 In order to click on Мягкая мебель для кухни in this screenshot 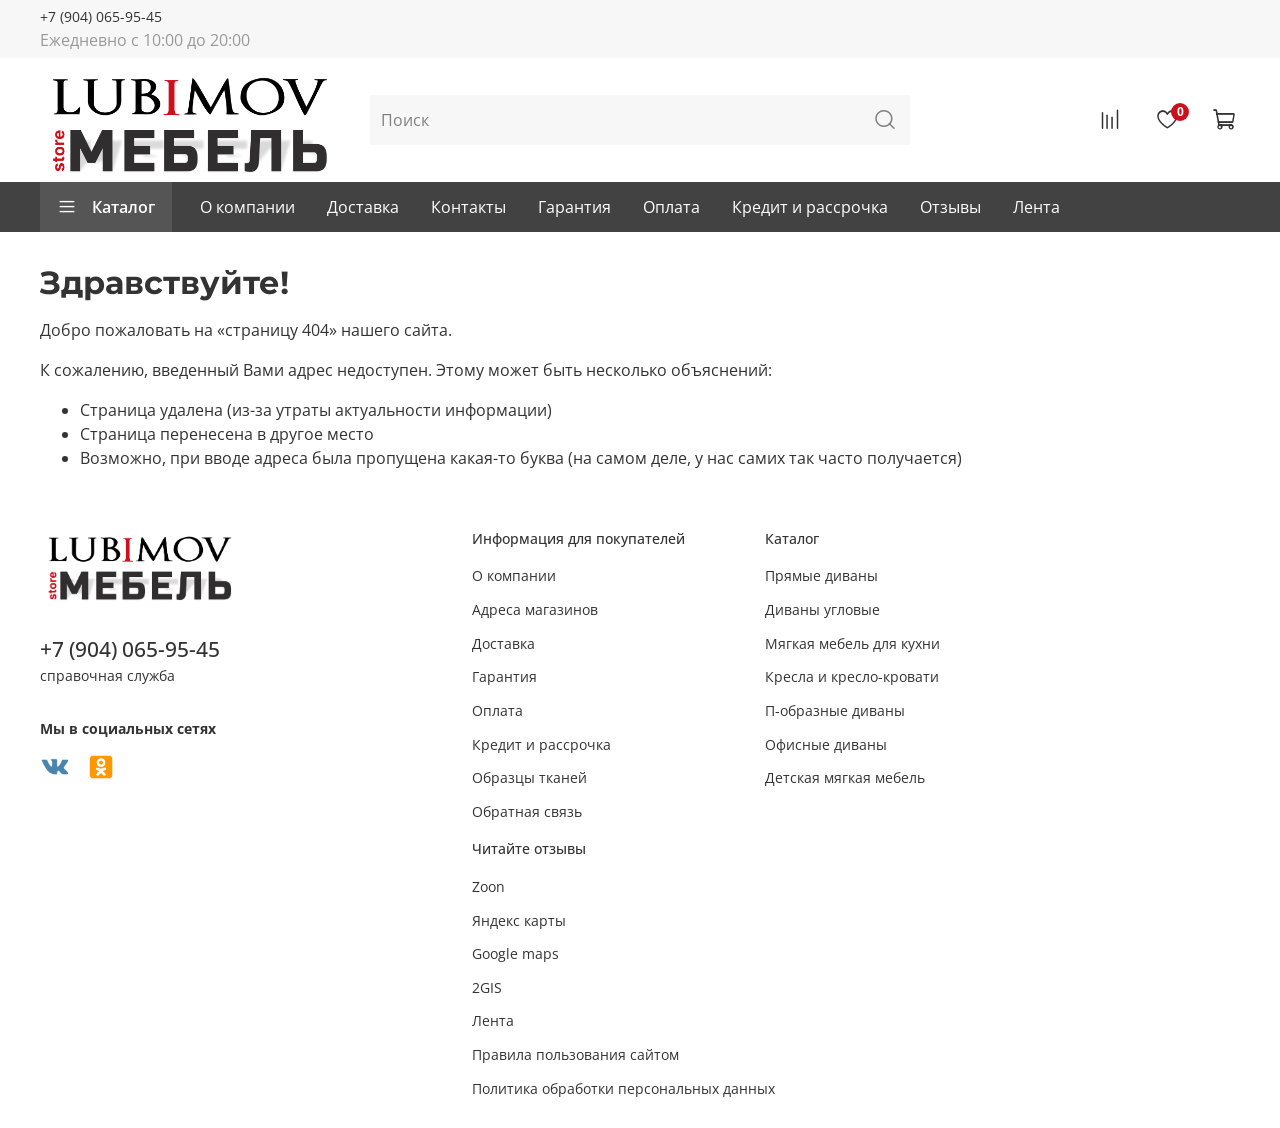, I will do `click(852, 643)`.